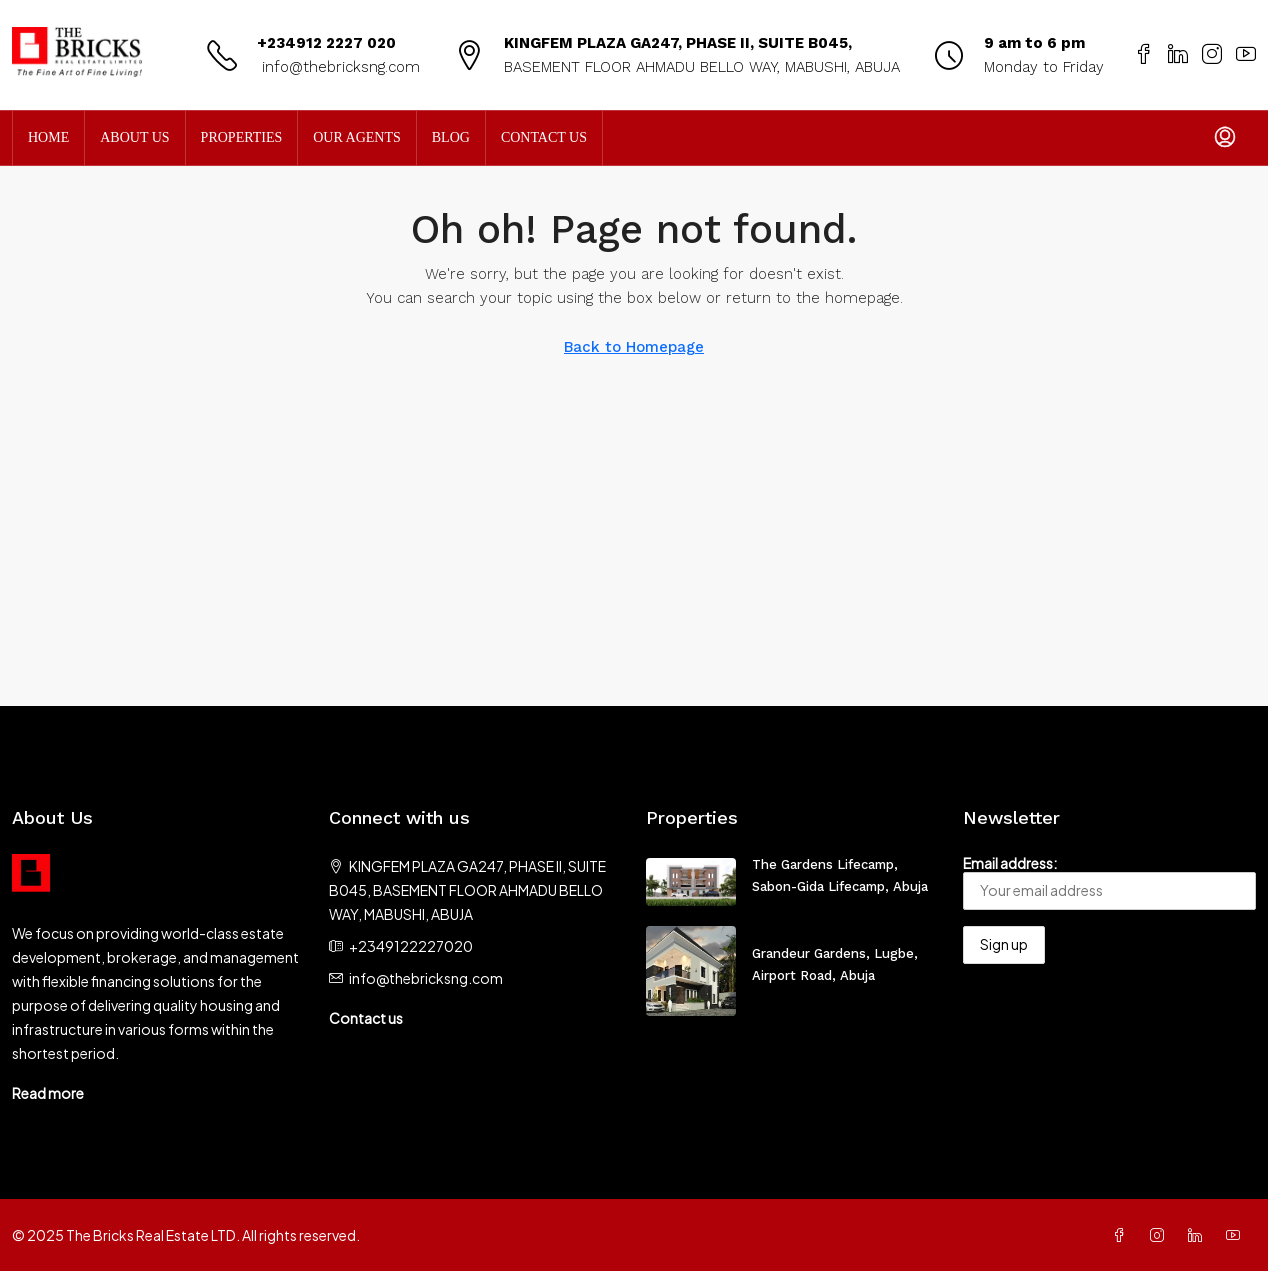  I want to click on Blog, so click(451, 137).